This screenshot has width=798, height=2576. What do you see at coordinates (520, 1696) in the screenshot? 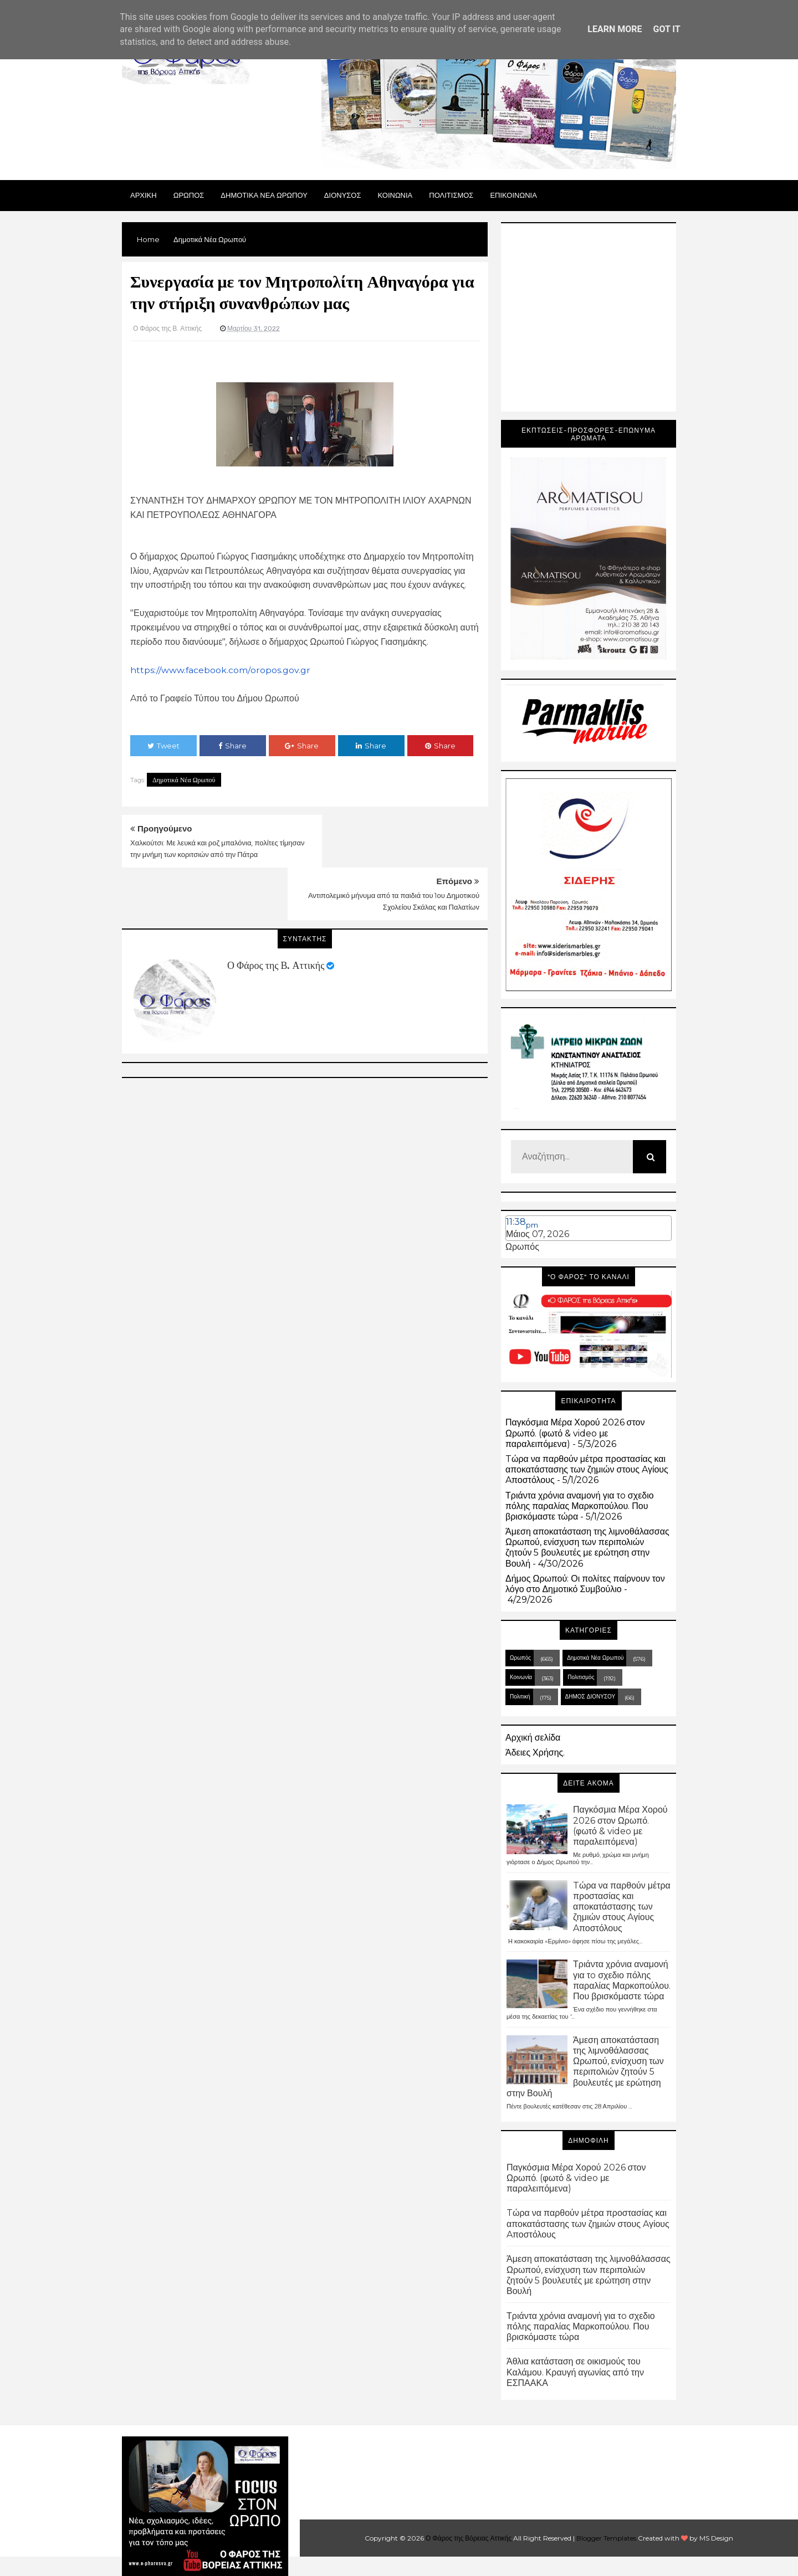
I see `Πολιτική` at bounding box center [520, 1696].